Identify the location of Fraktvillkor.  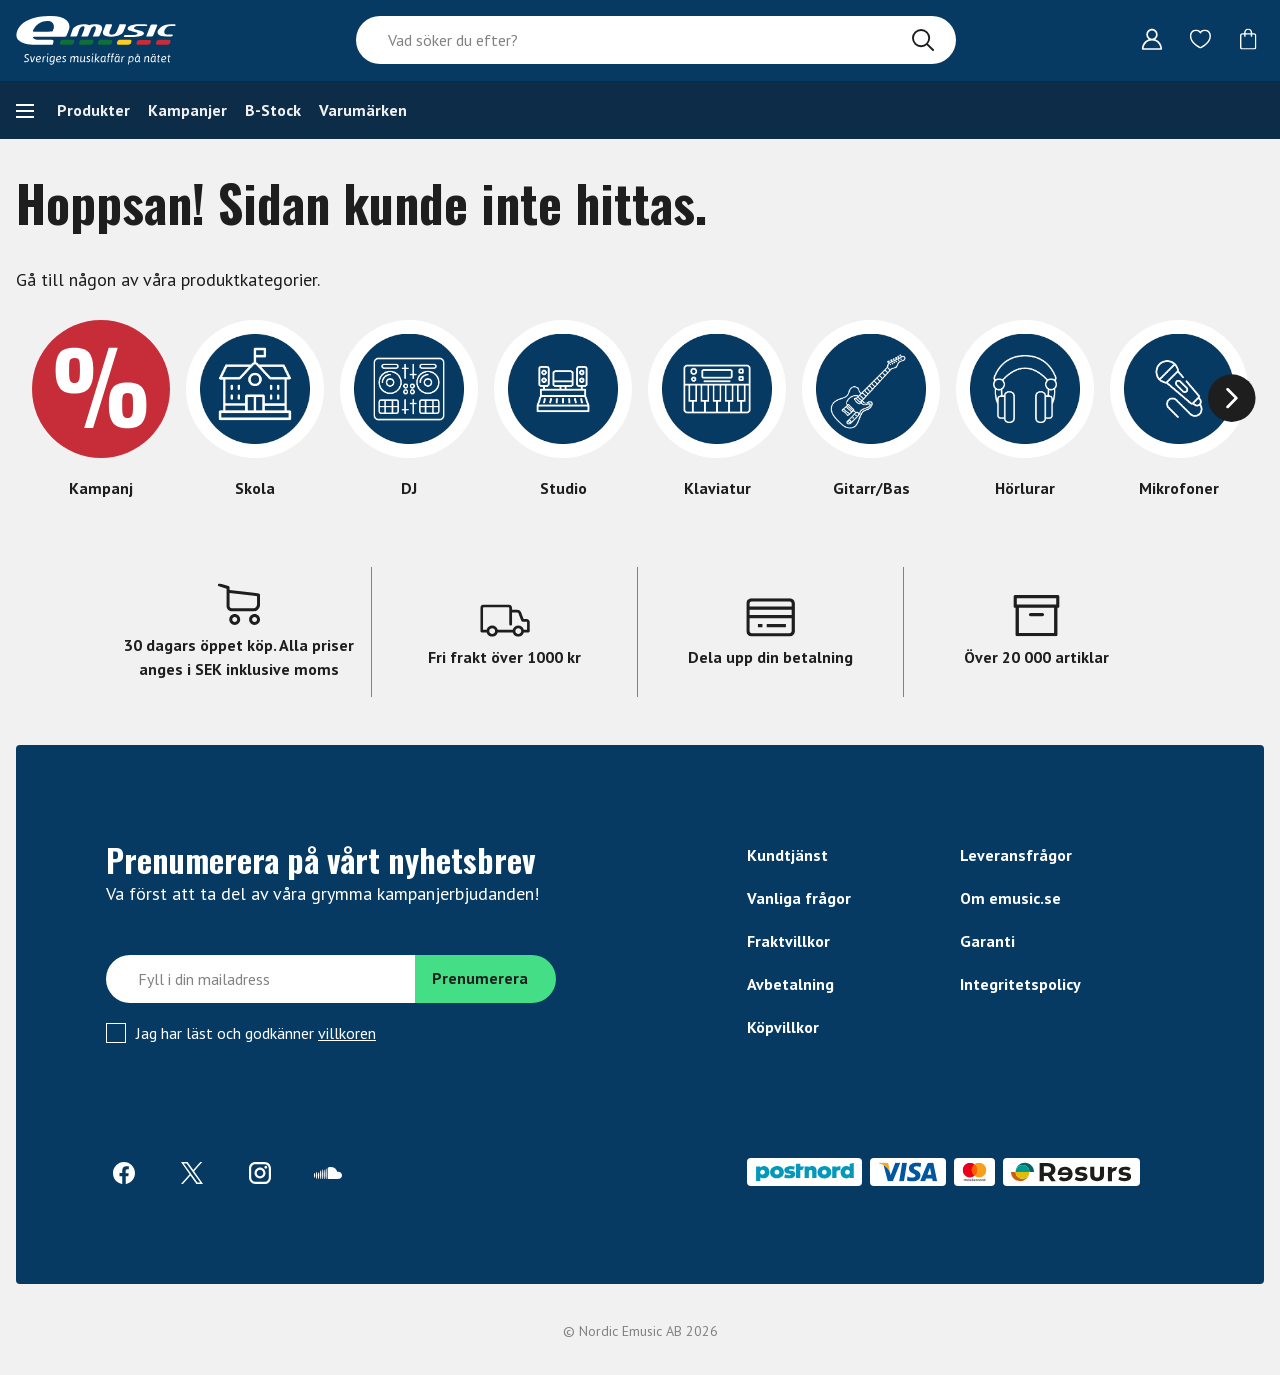
(788, 941).